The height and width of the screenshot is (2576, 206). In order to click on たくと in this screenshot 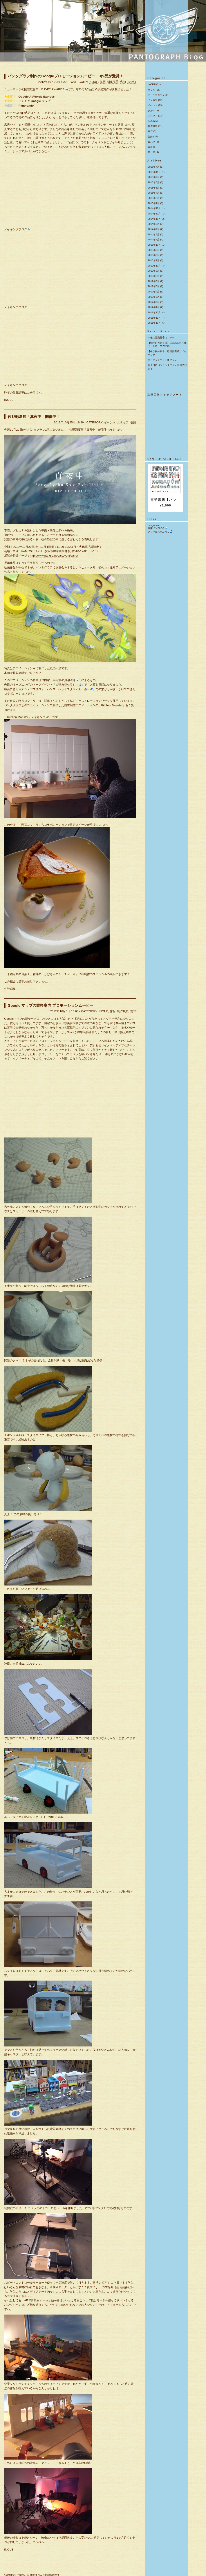, I will do `click(151, 89)`.